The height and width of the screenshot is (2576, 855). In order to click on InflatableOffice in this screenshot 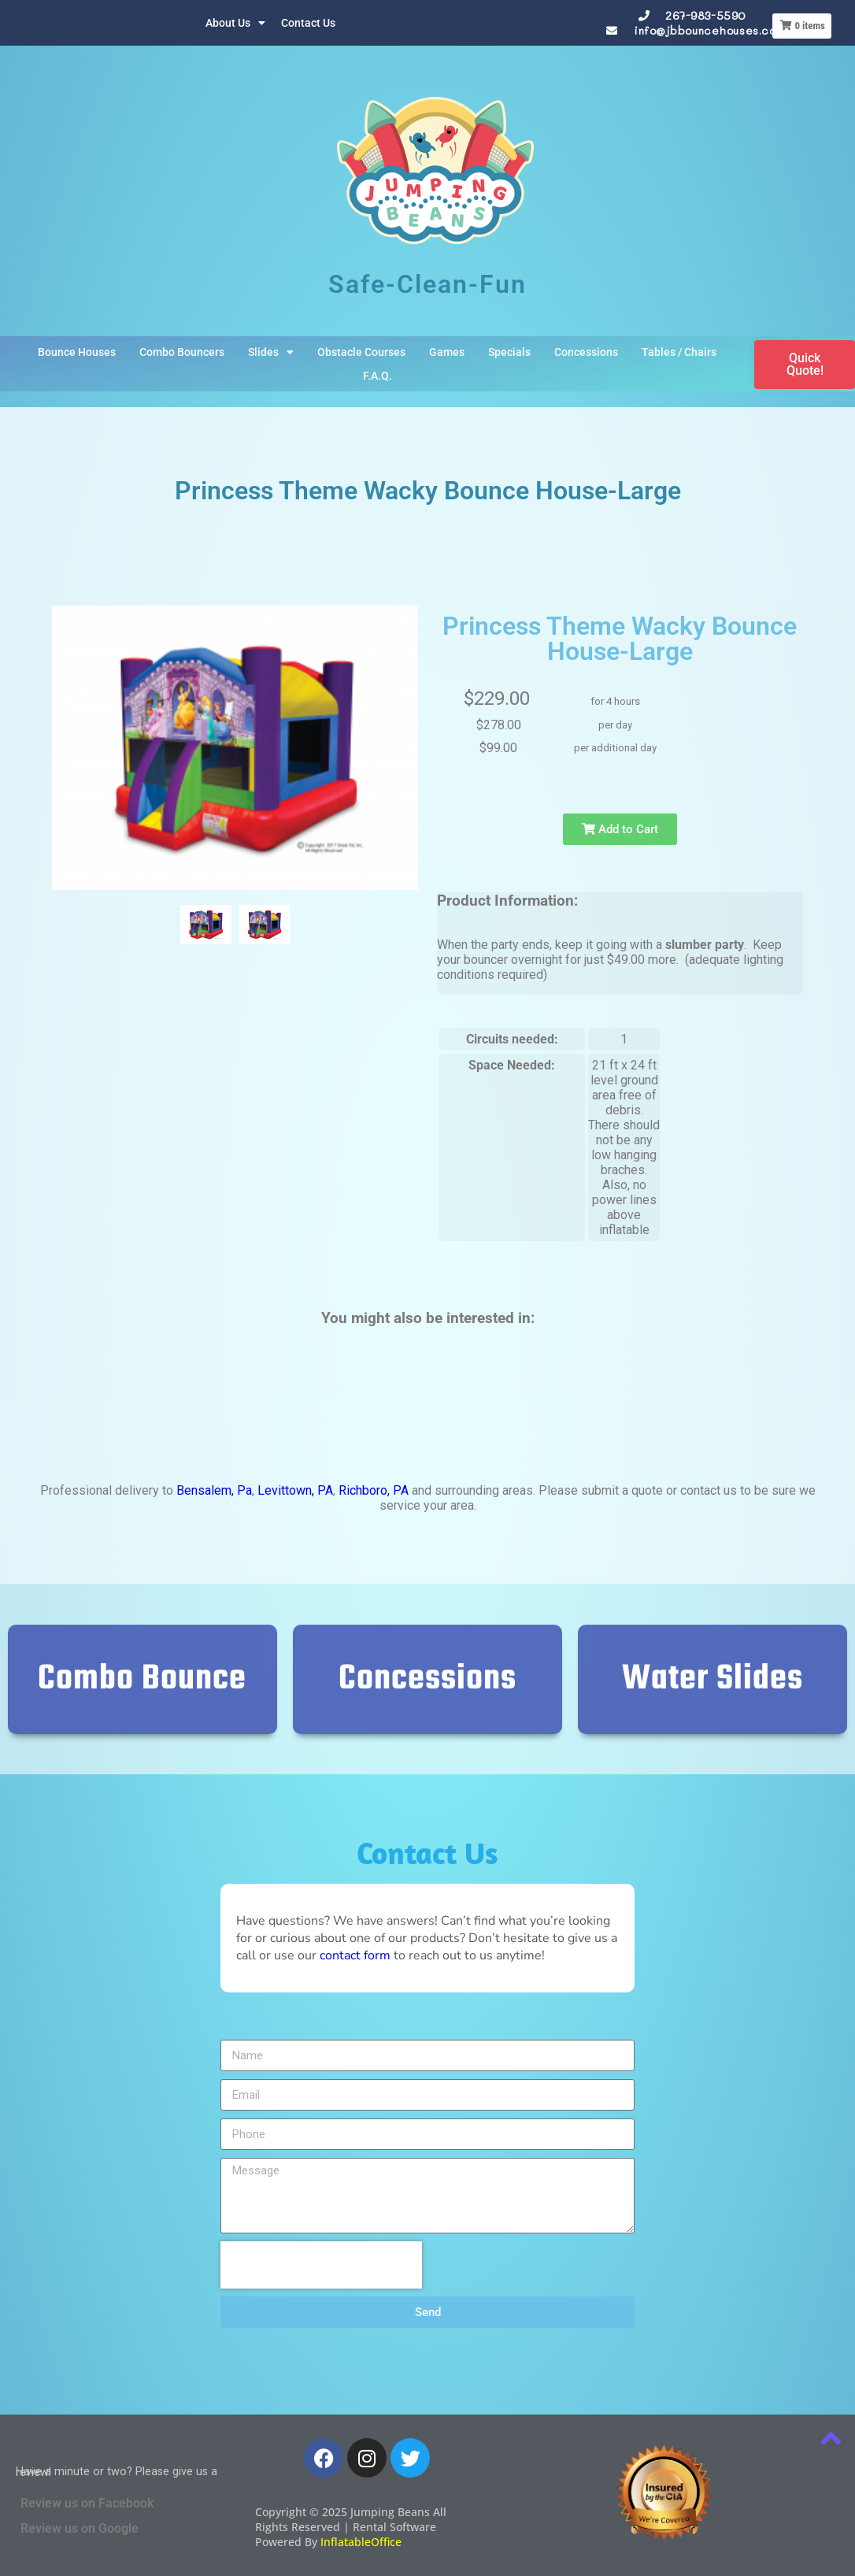, I will do `click(361, 2541)`.